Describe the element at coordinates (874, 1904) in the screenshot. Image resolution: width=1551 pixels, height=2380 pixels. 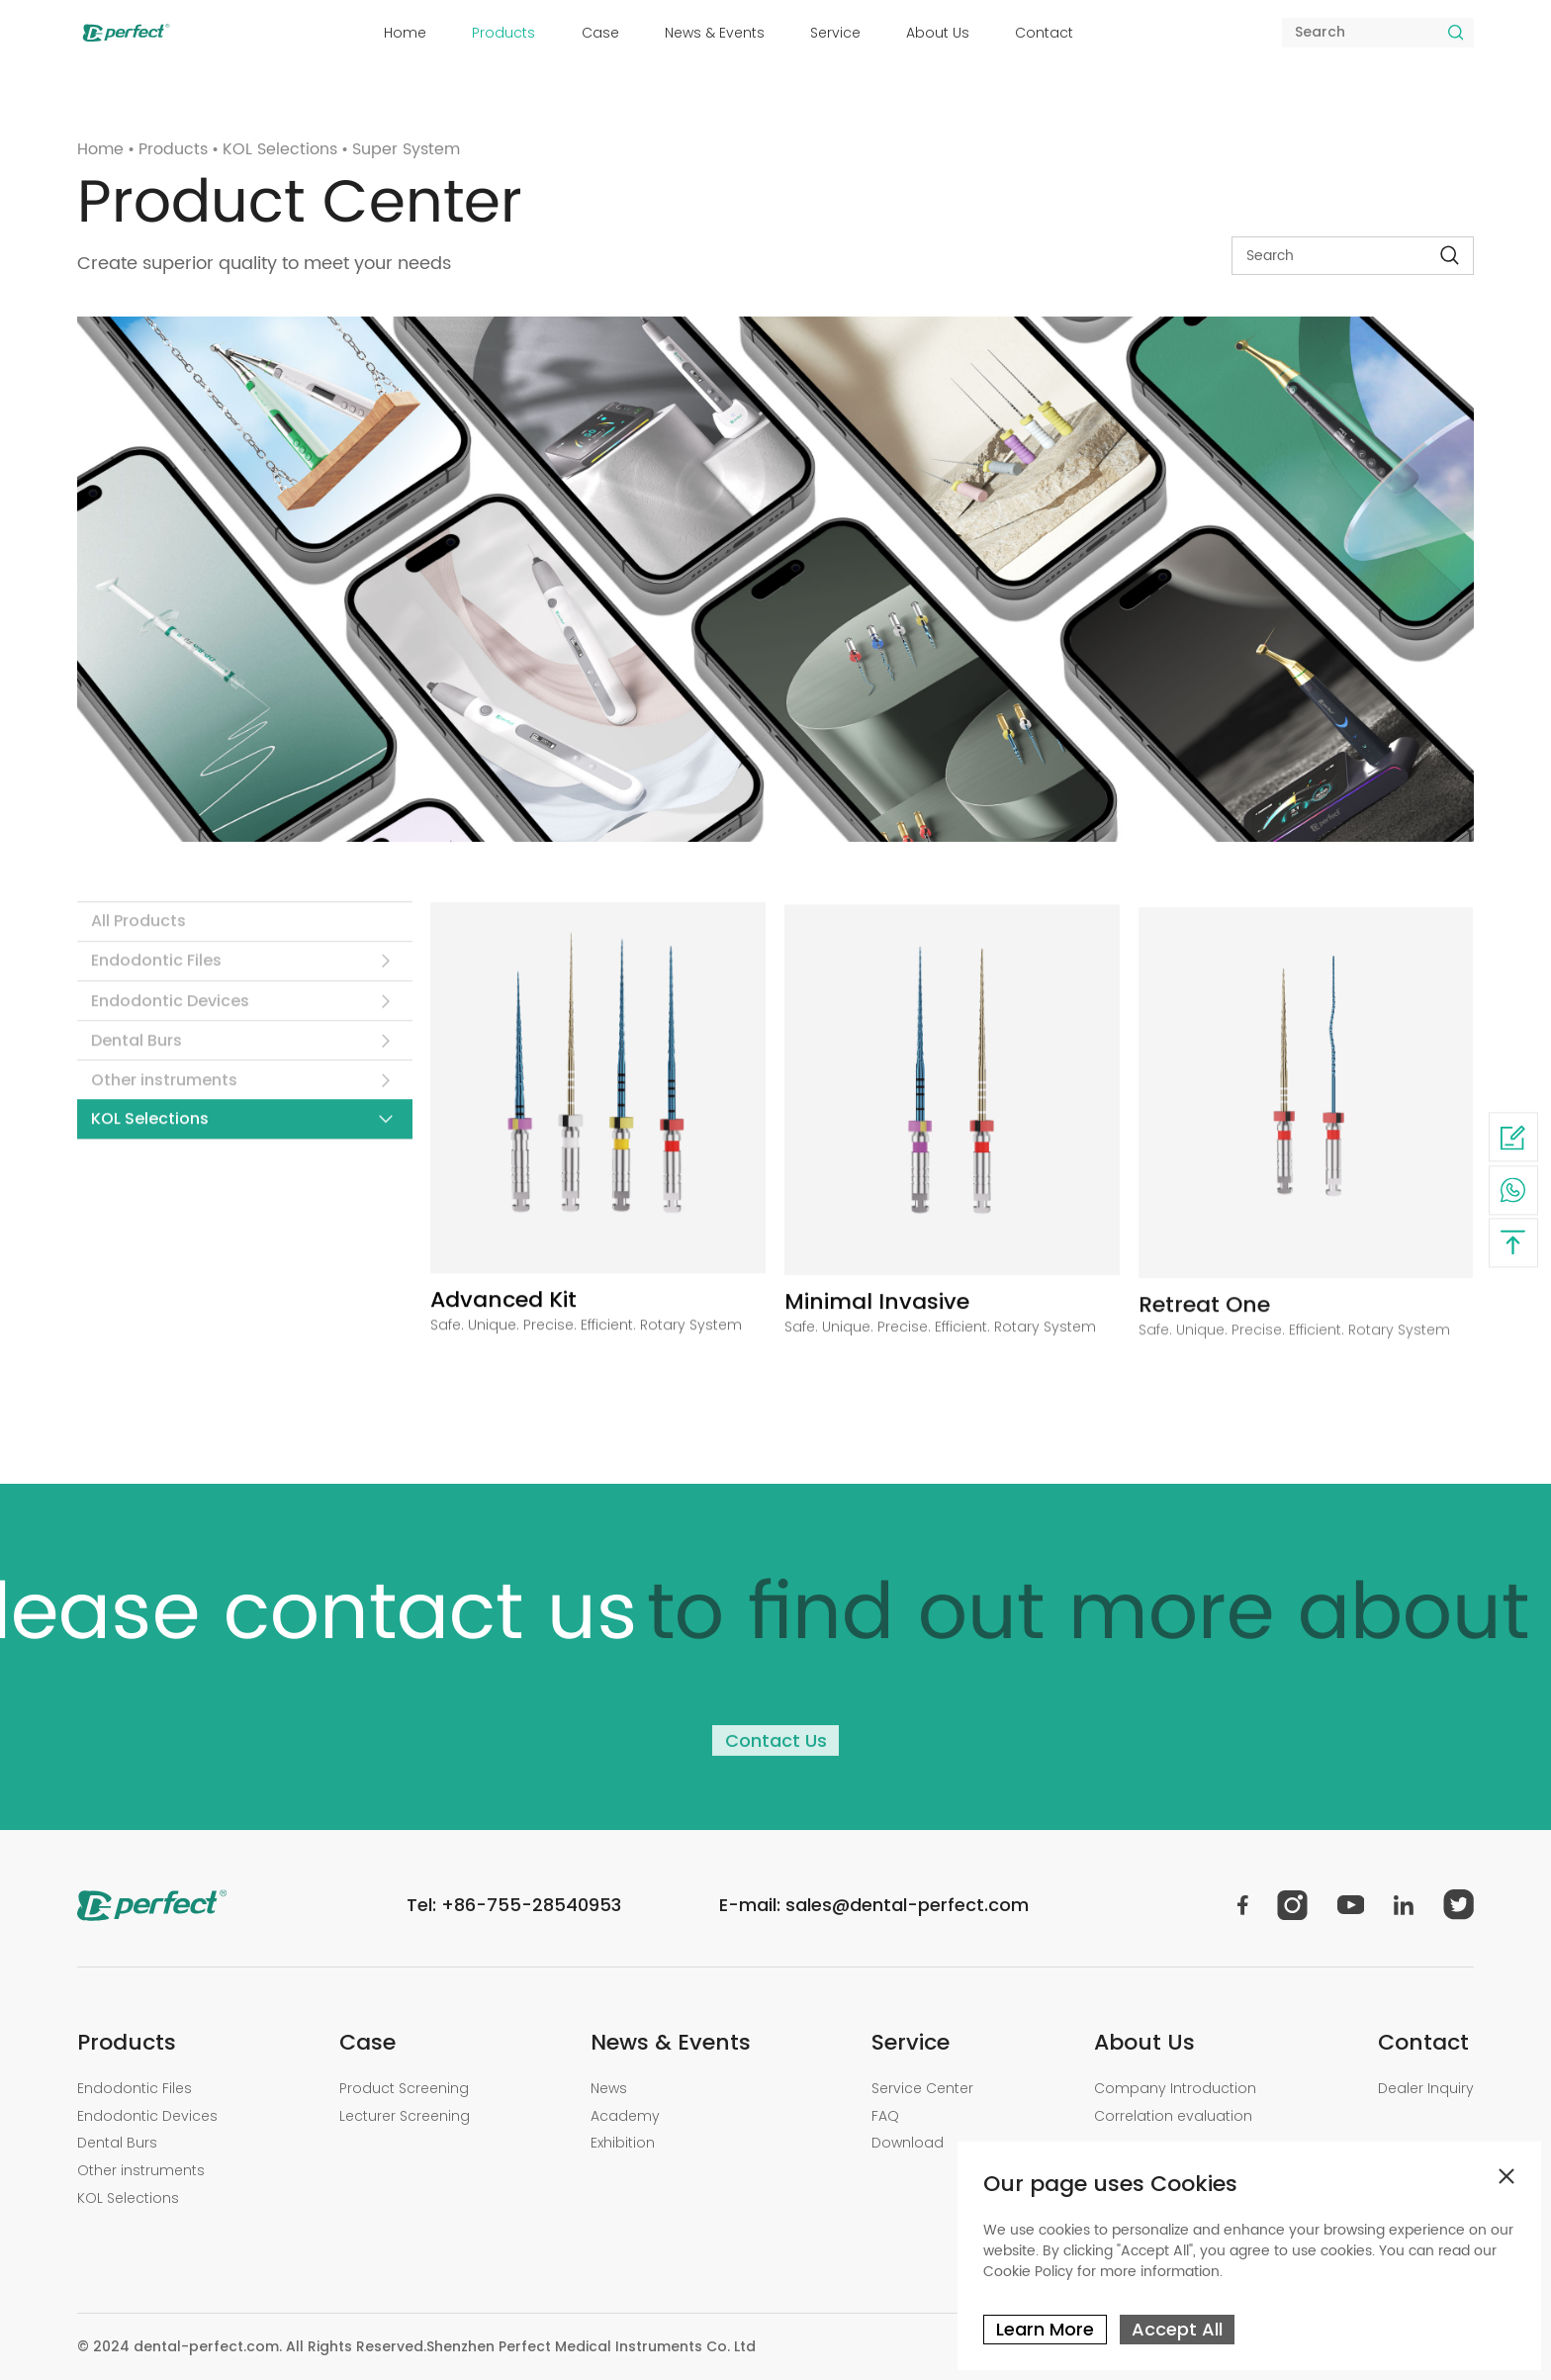
I see `E-mail: sales@dental-perfect.com` at that location.